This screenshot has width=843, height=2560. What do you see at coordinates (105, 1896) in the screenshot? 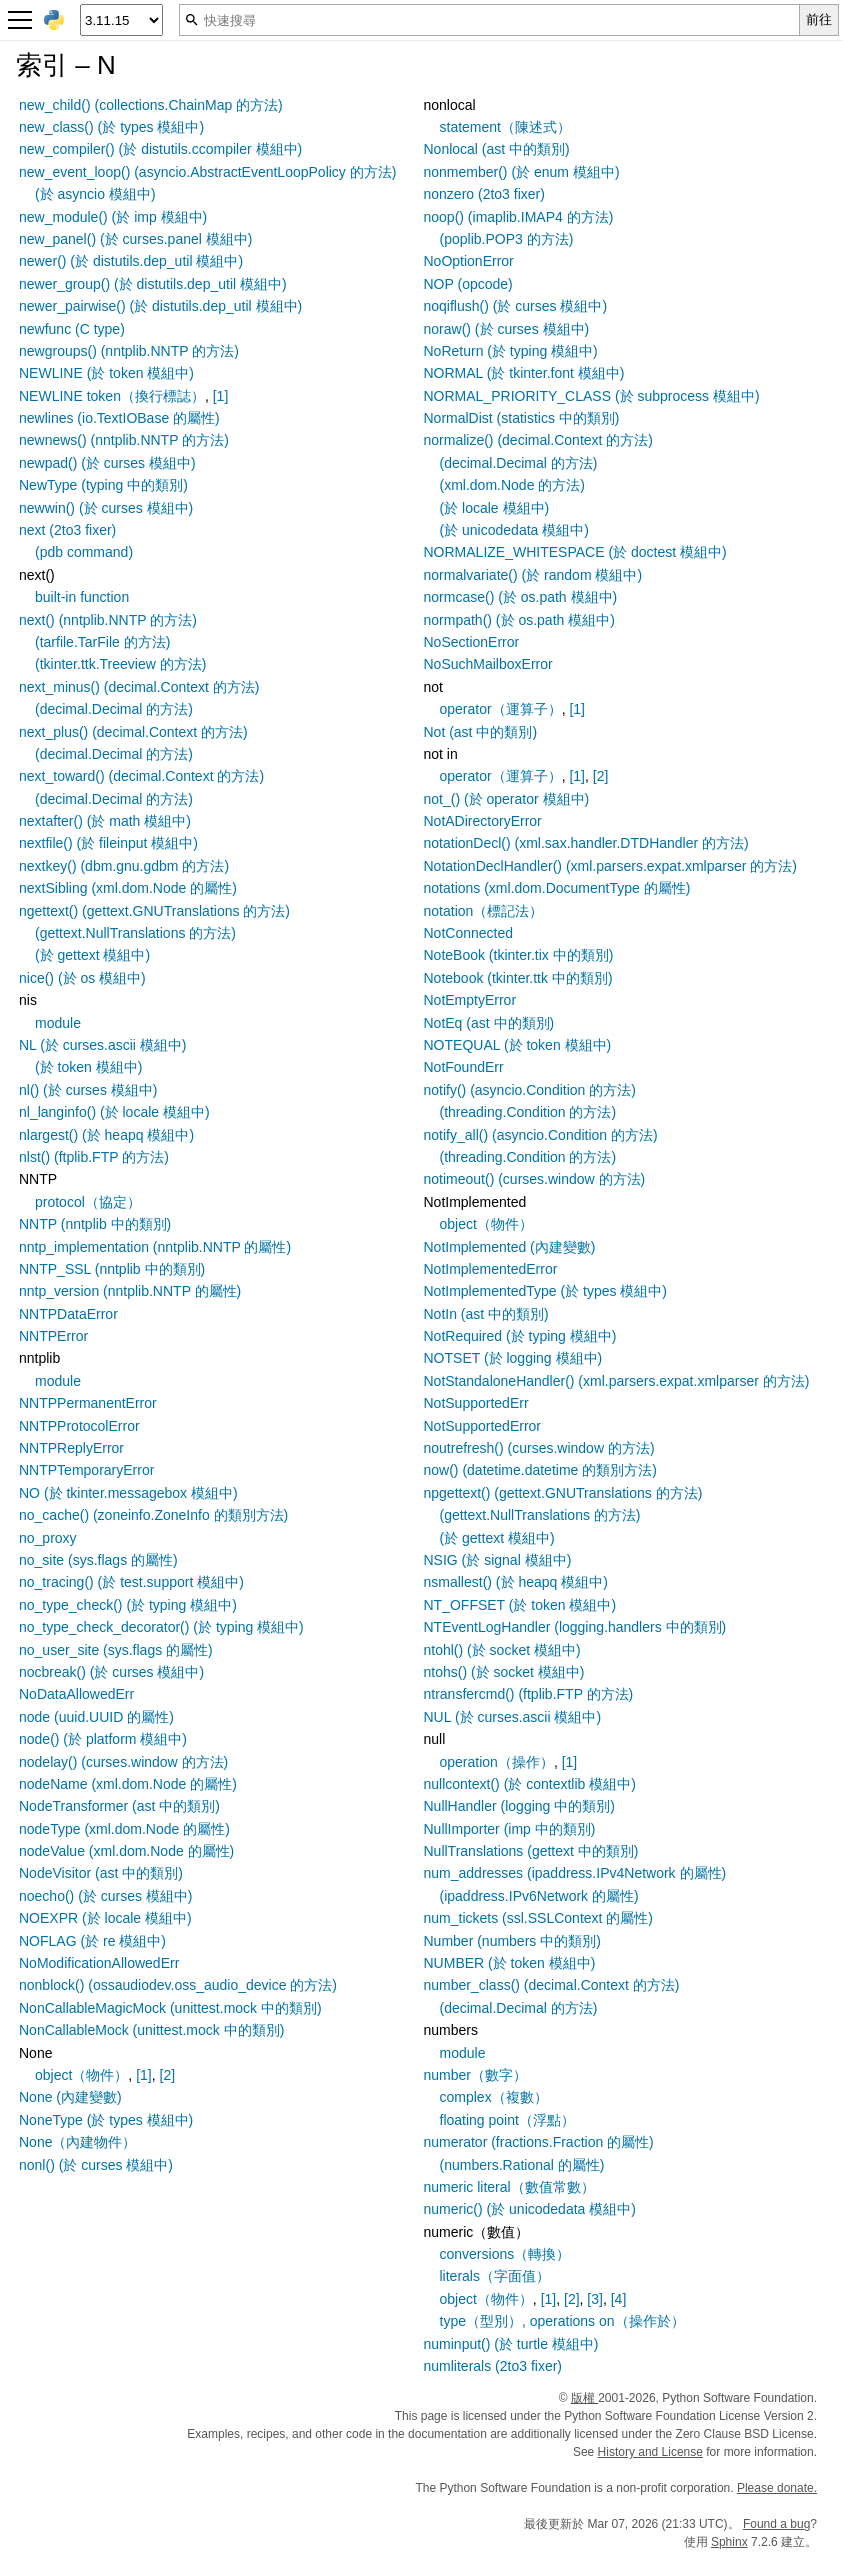
I see `noecho() (於 curses 模組中)` at bounding box center [105, 1896].